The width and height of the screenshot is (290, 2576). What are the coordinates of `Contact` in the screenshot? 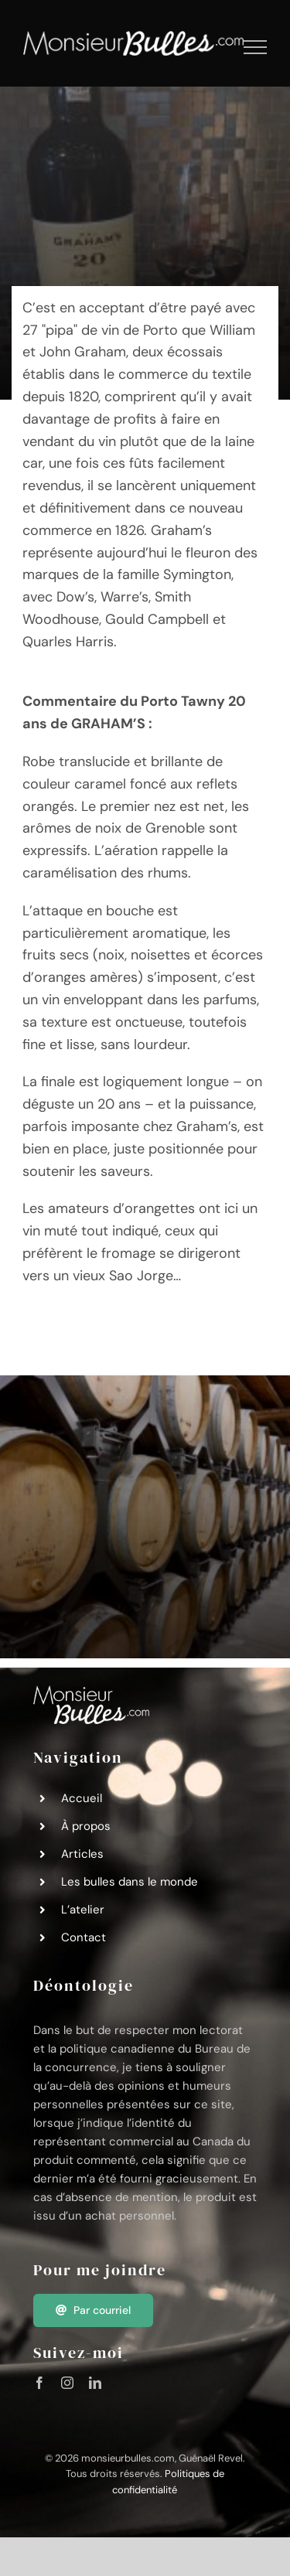 It's located at (83, 1937).